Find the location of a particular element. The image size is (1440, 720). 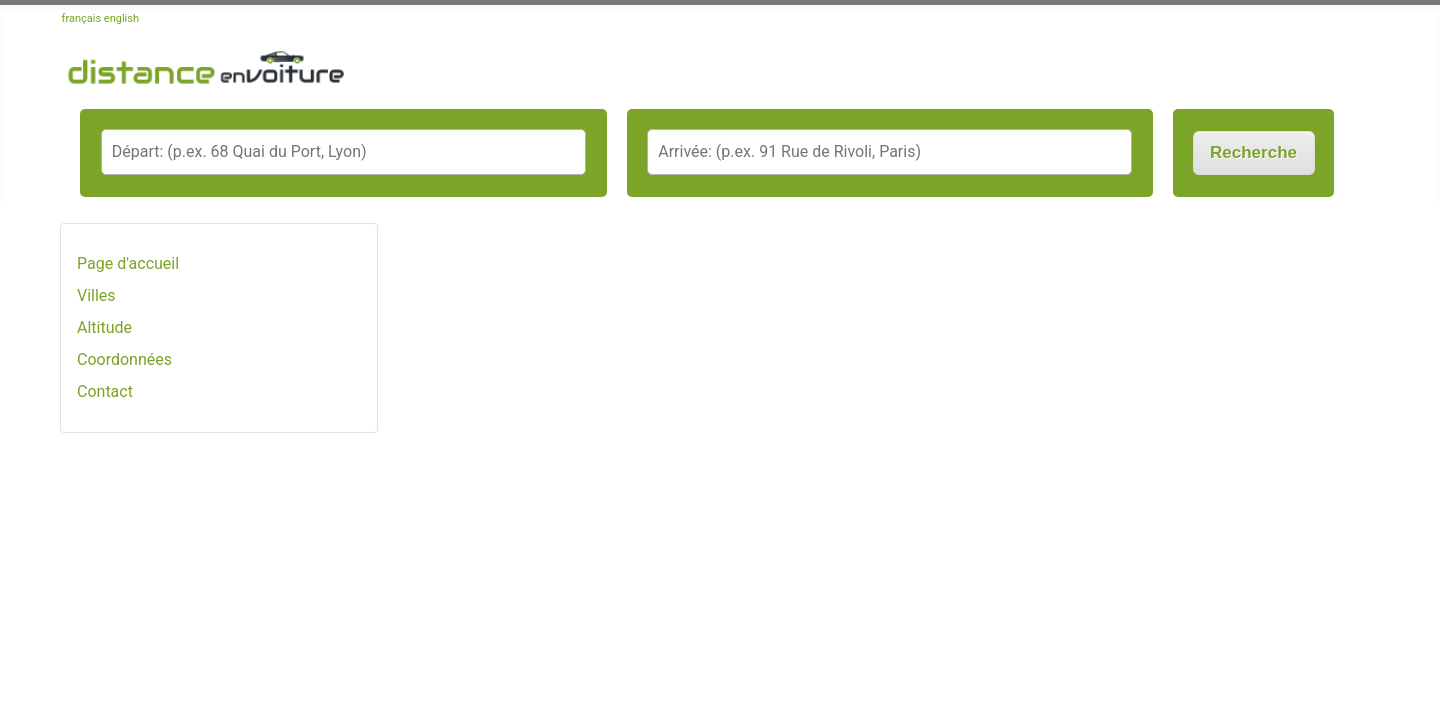

Page d'accueil is located at coordinates (128, 263).